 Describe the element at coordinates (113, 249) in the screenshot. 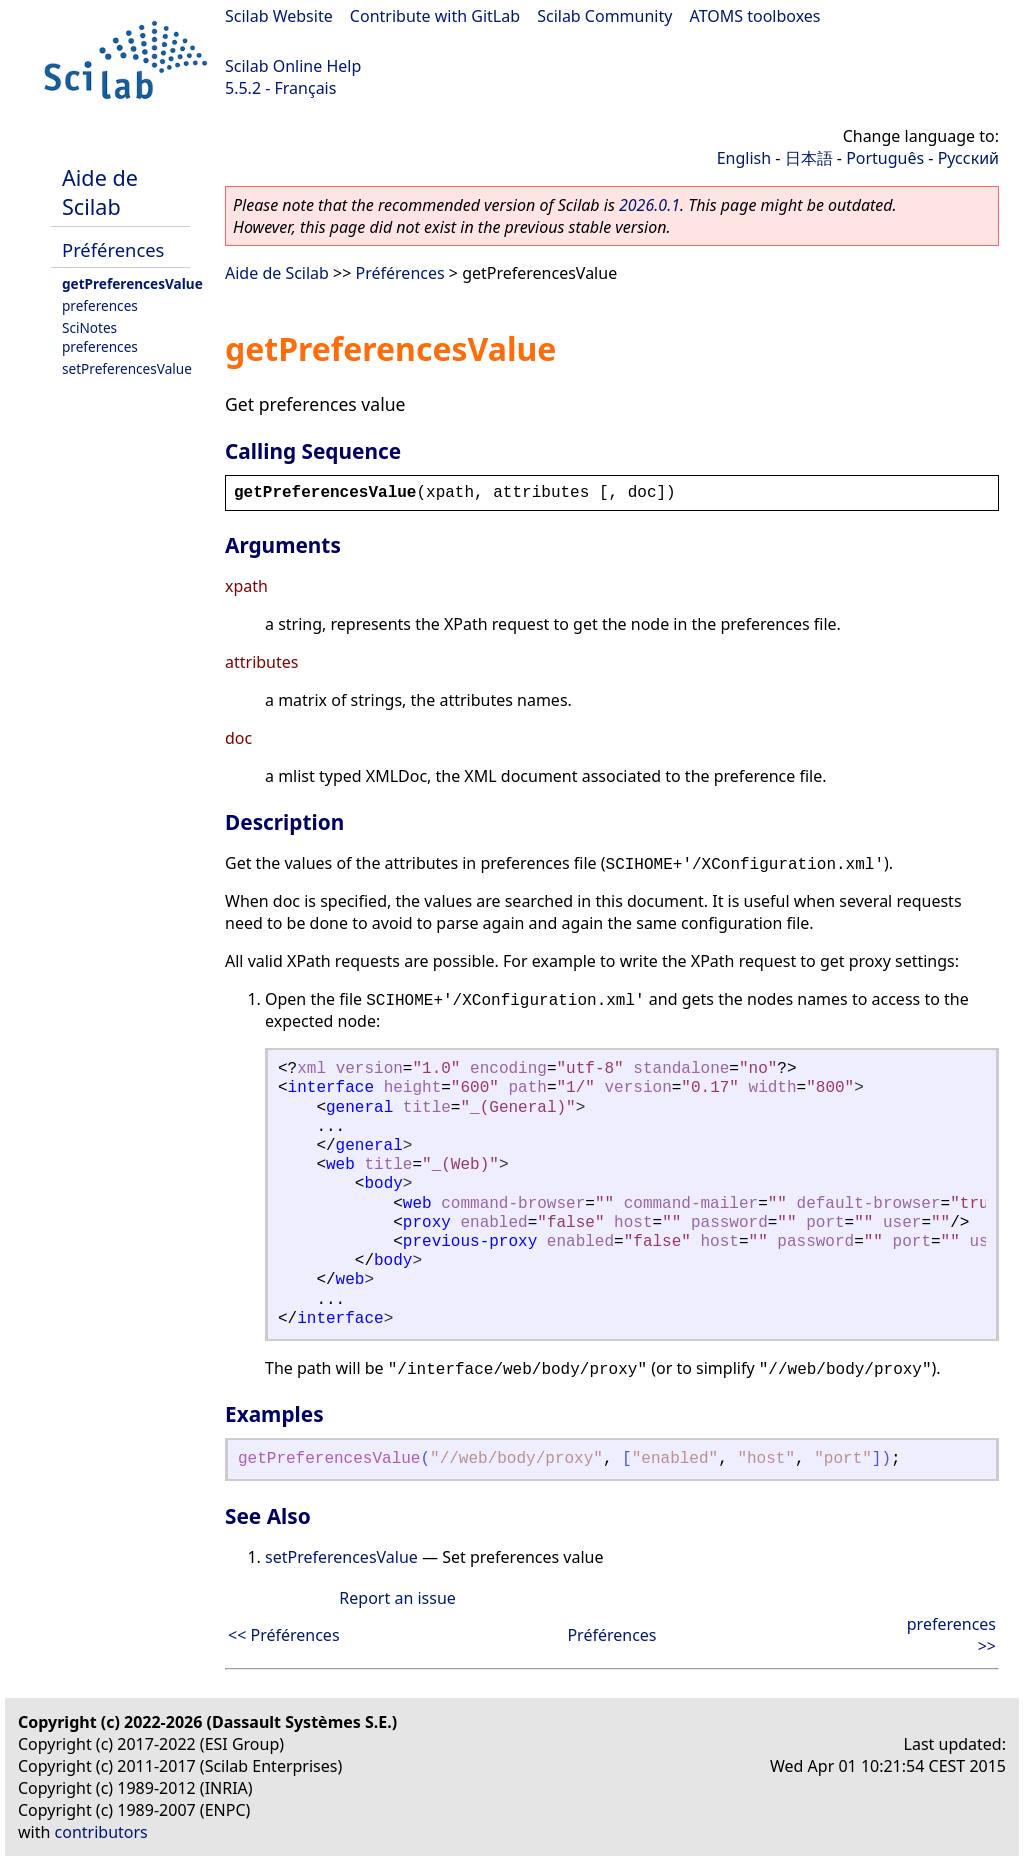

I see `Préférences` at that location.